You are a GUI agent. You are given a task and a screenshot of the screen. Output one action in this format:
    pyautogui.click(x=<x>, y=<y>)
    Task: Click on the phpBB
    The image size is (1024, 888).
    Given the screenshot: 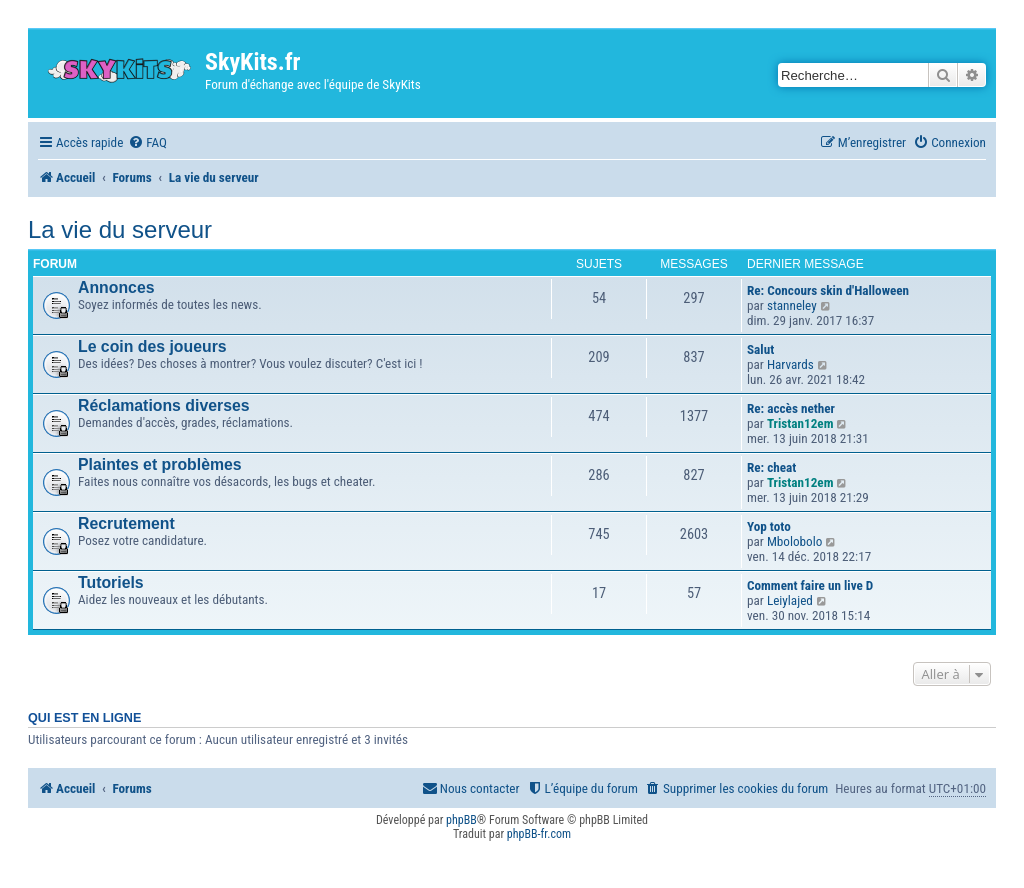 What is the action you would take?
    pyautogui.click(x=461, y=820)
    